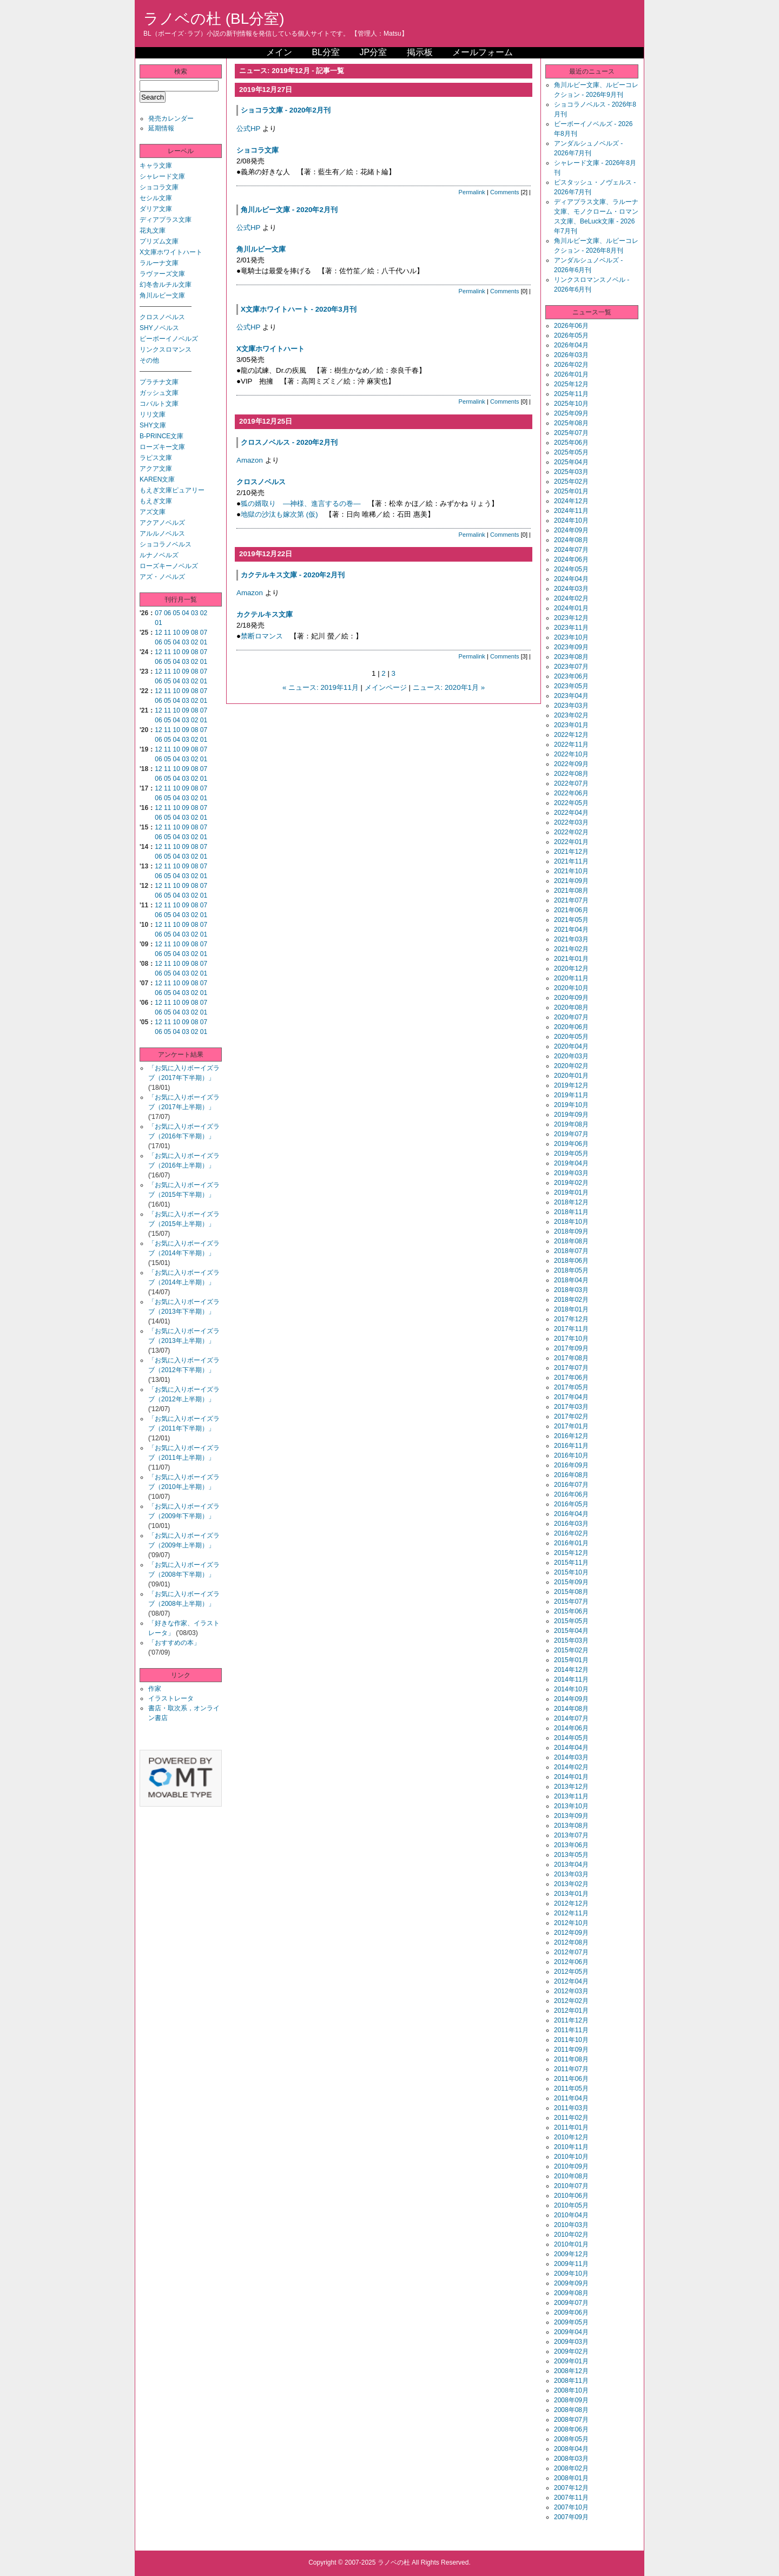 The height and width of the screenshot is (2576, 779). What do you see at coordinates (571, 2098) in the screenshot?
I see `2011年04月` at bounding box center [571, 2098].